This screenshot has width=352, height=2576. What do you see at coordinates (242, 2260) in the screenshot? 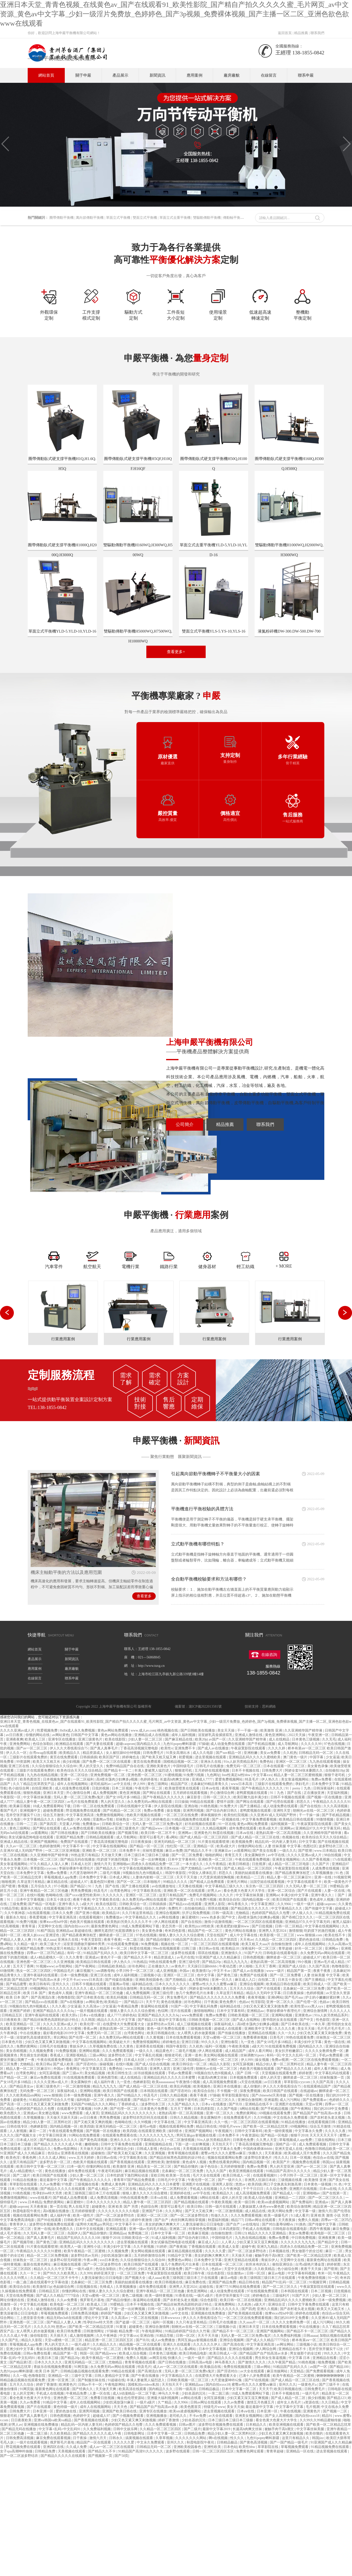
I see `亚洲天堂精品在线观看` at bounding box center [242, 2260].